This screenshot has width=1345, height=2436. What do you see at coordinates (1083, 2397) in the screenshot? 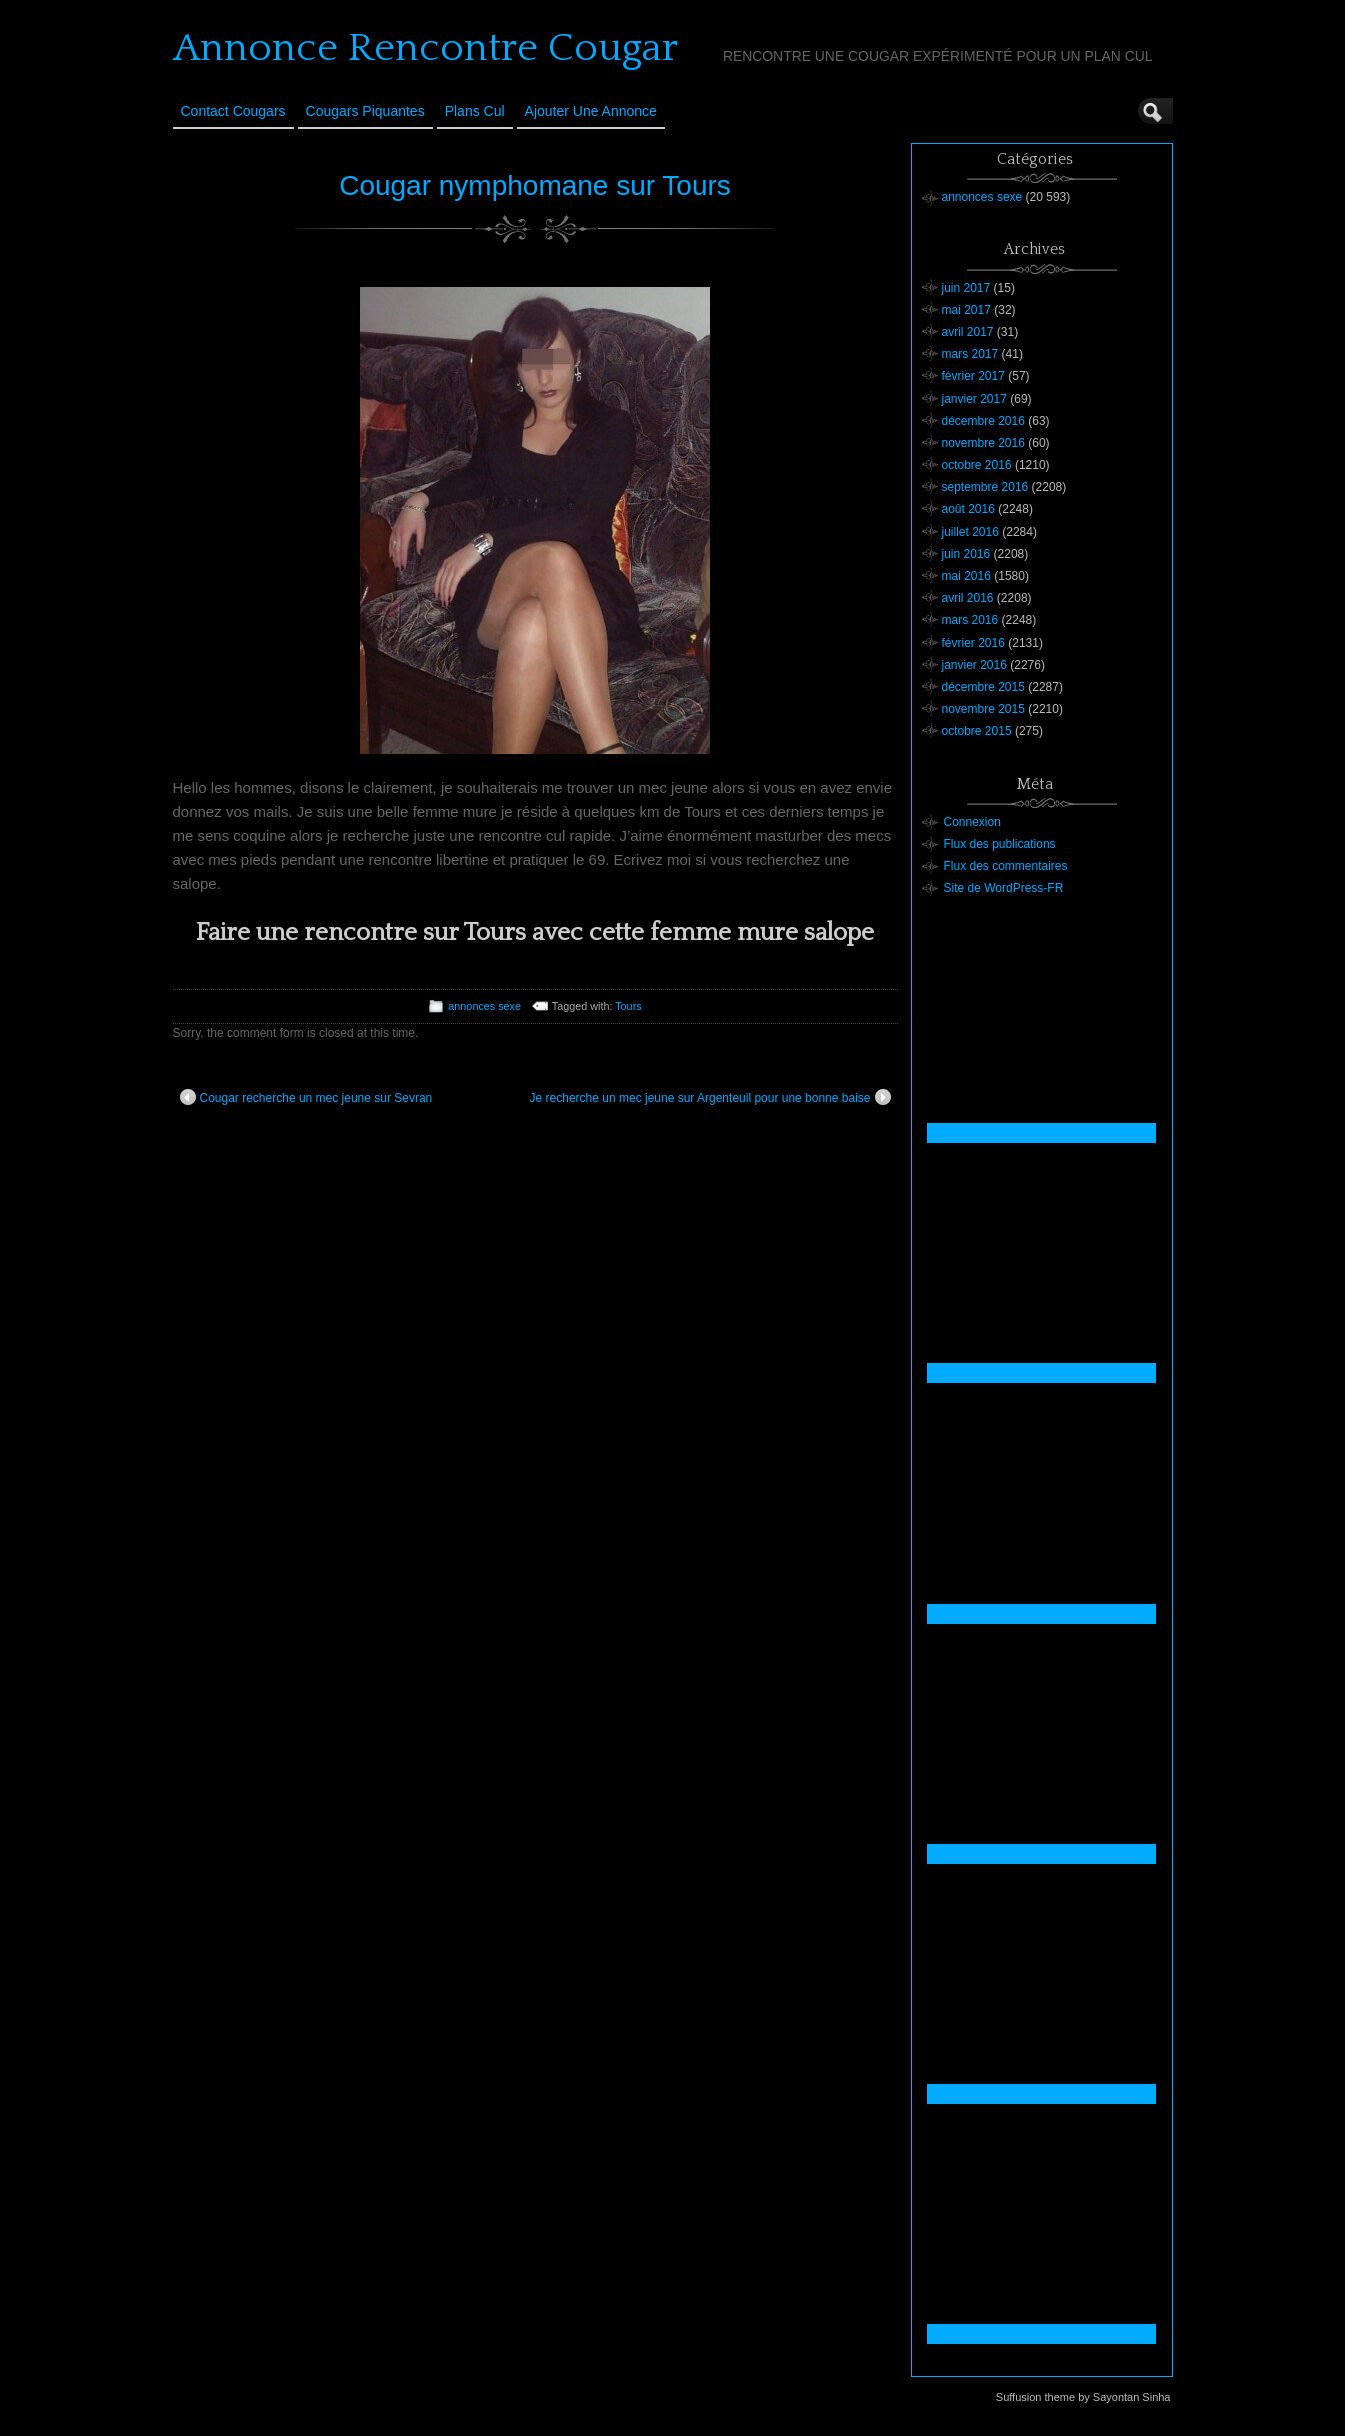
I see `Suffusion theme by Sayontan Sinha` at bounding box center [1083, 2397].